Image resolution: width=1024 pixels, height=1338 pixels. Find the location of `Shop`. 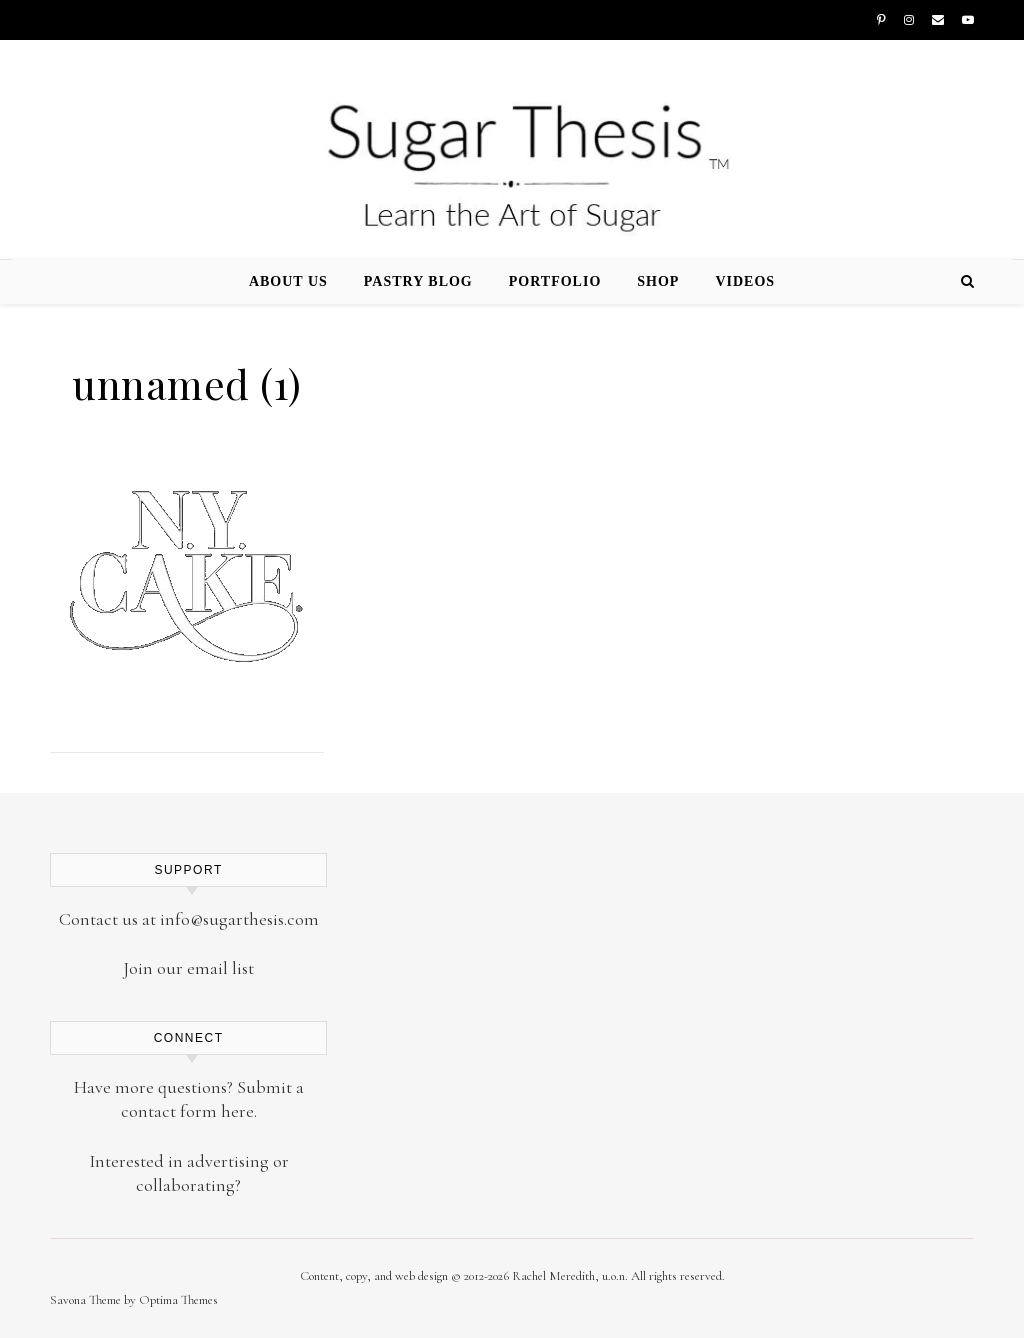

Shop is located at coordinates (658, 281).